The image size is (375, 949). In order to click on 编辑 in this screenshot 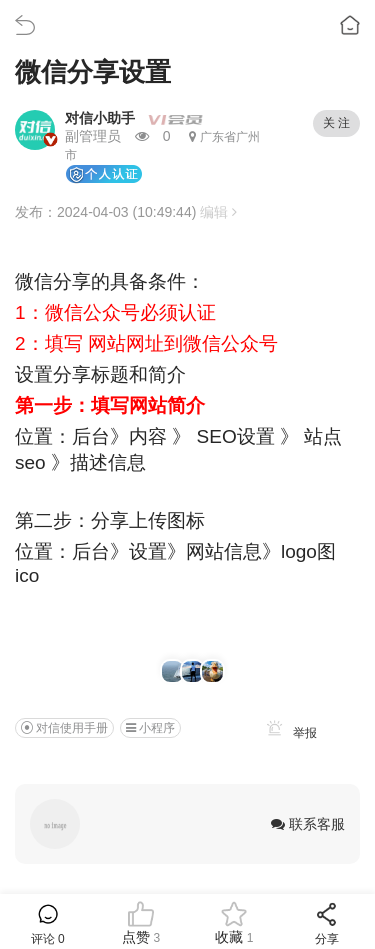, I will do `click(218, 212)`.